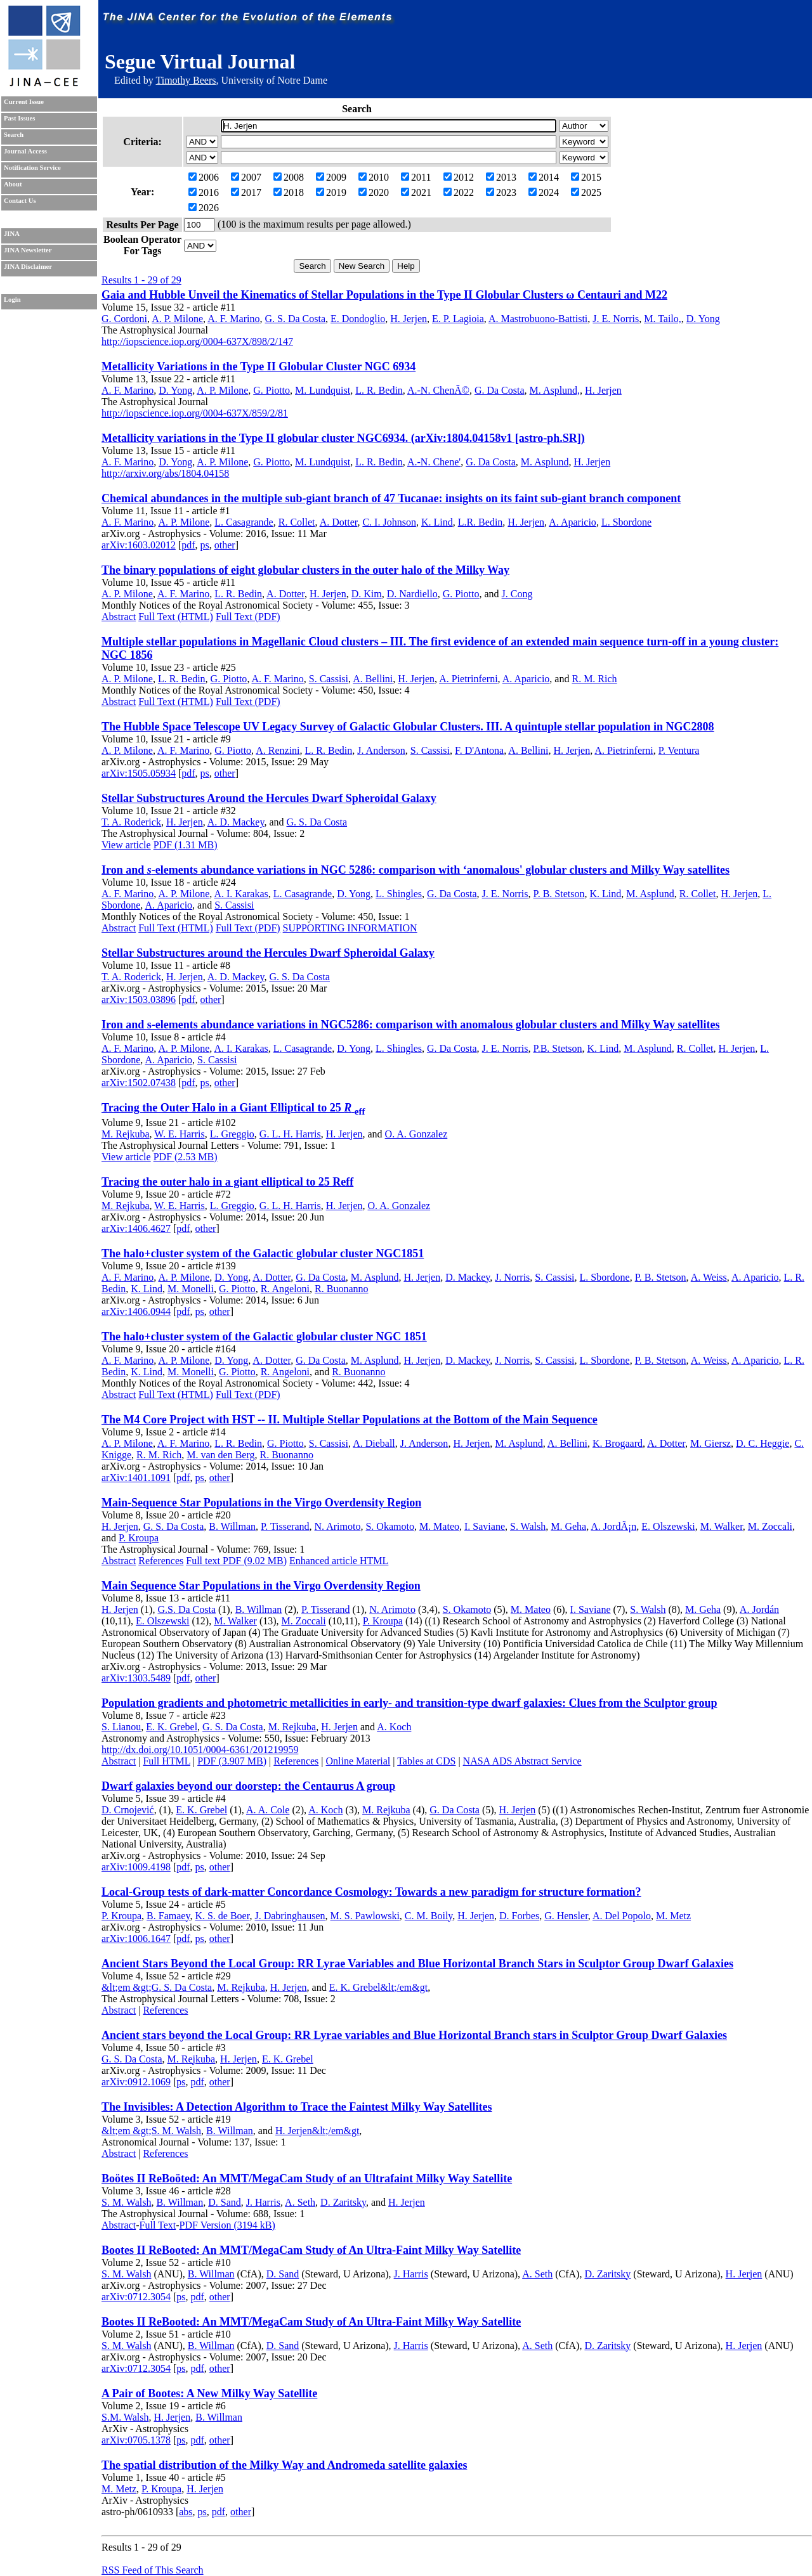 This screenshot has height=2576, width=812. I want to click on Timothy Beers, so click(185, 80).